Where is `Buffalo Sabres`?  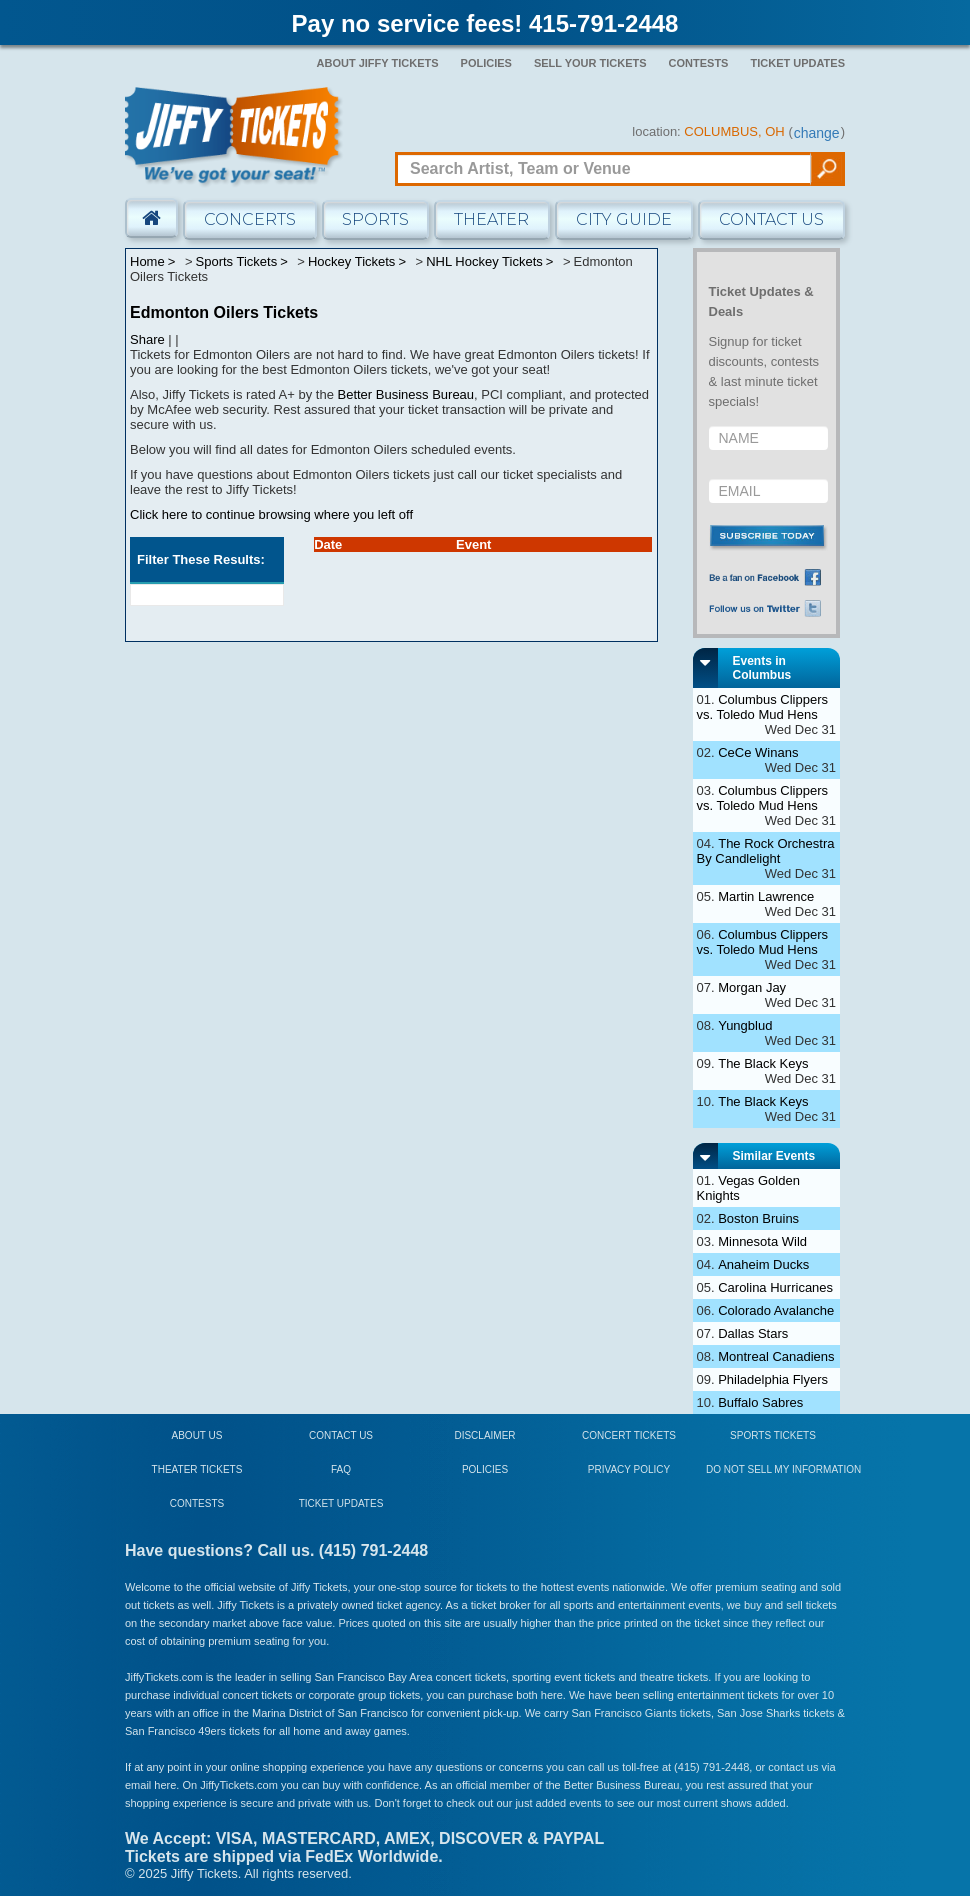
Buffalo Sabres is located at coordinates (760, 1402).